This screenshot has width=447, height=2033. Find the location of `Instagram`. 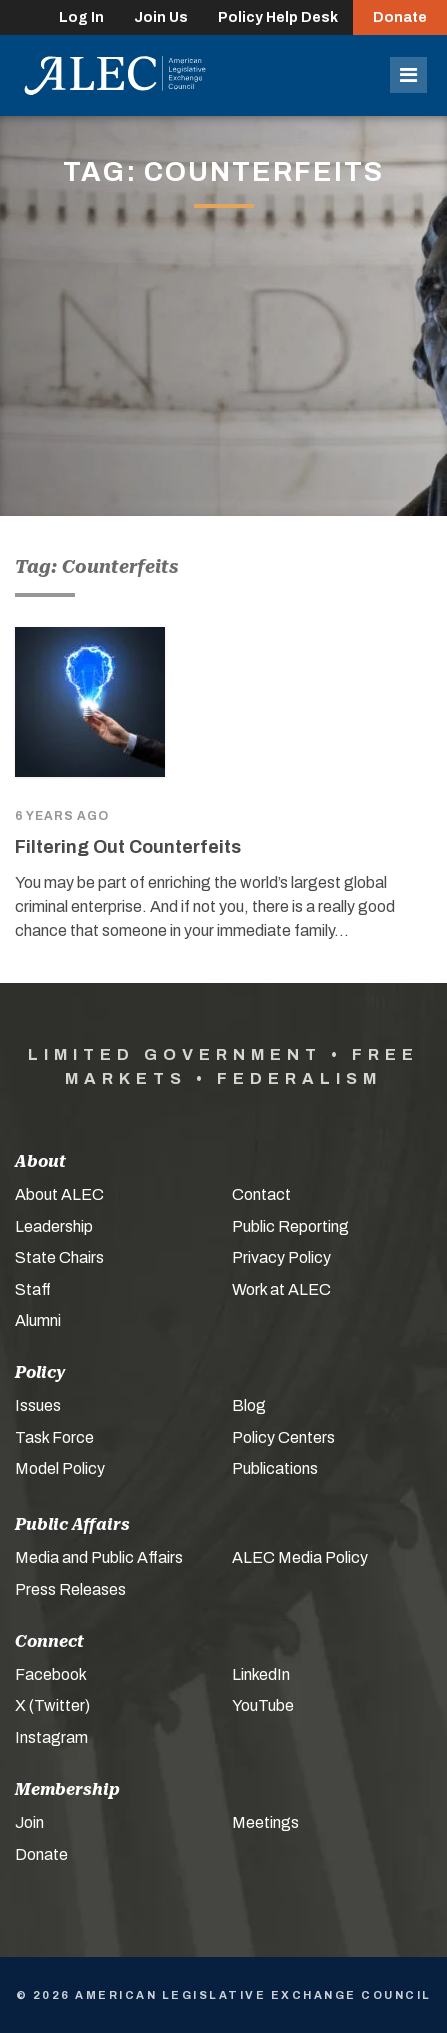

Instagram is located at coordinates (51, 1737).